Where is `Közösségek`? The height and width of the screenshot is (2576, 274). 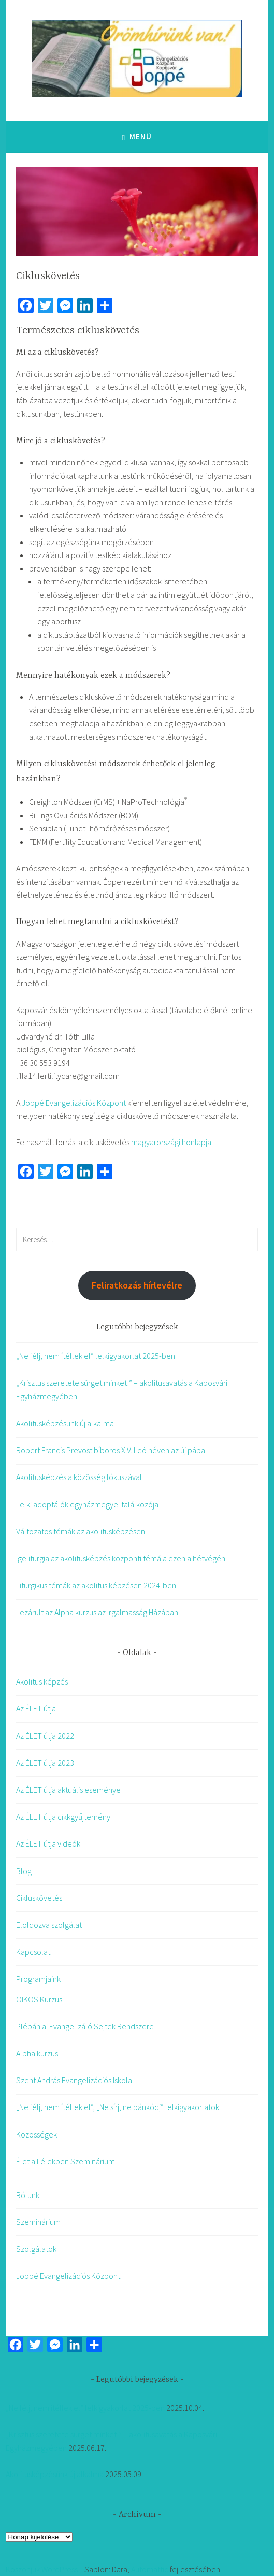
Közösségek is located at coordinates (36, 2134).